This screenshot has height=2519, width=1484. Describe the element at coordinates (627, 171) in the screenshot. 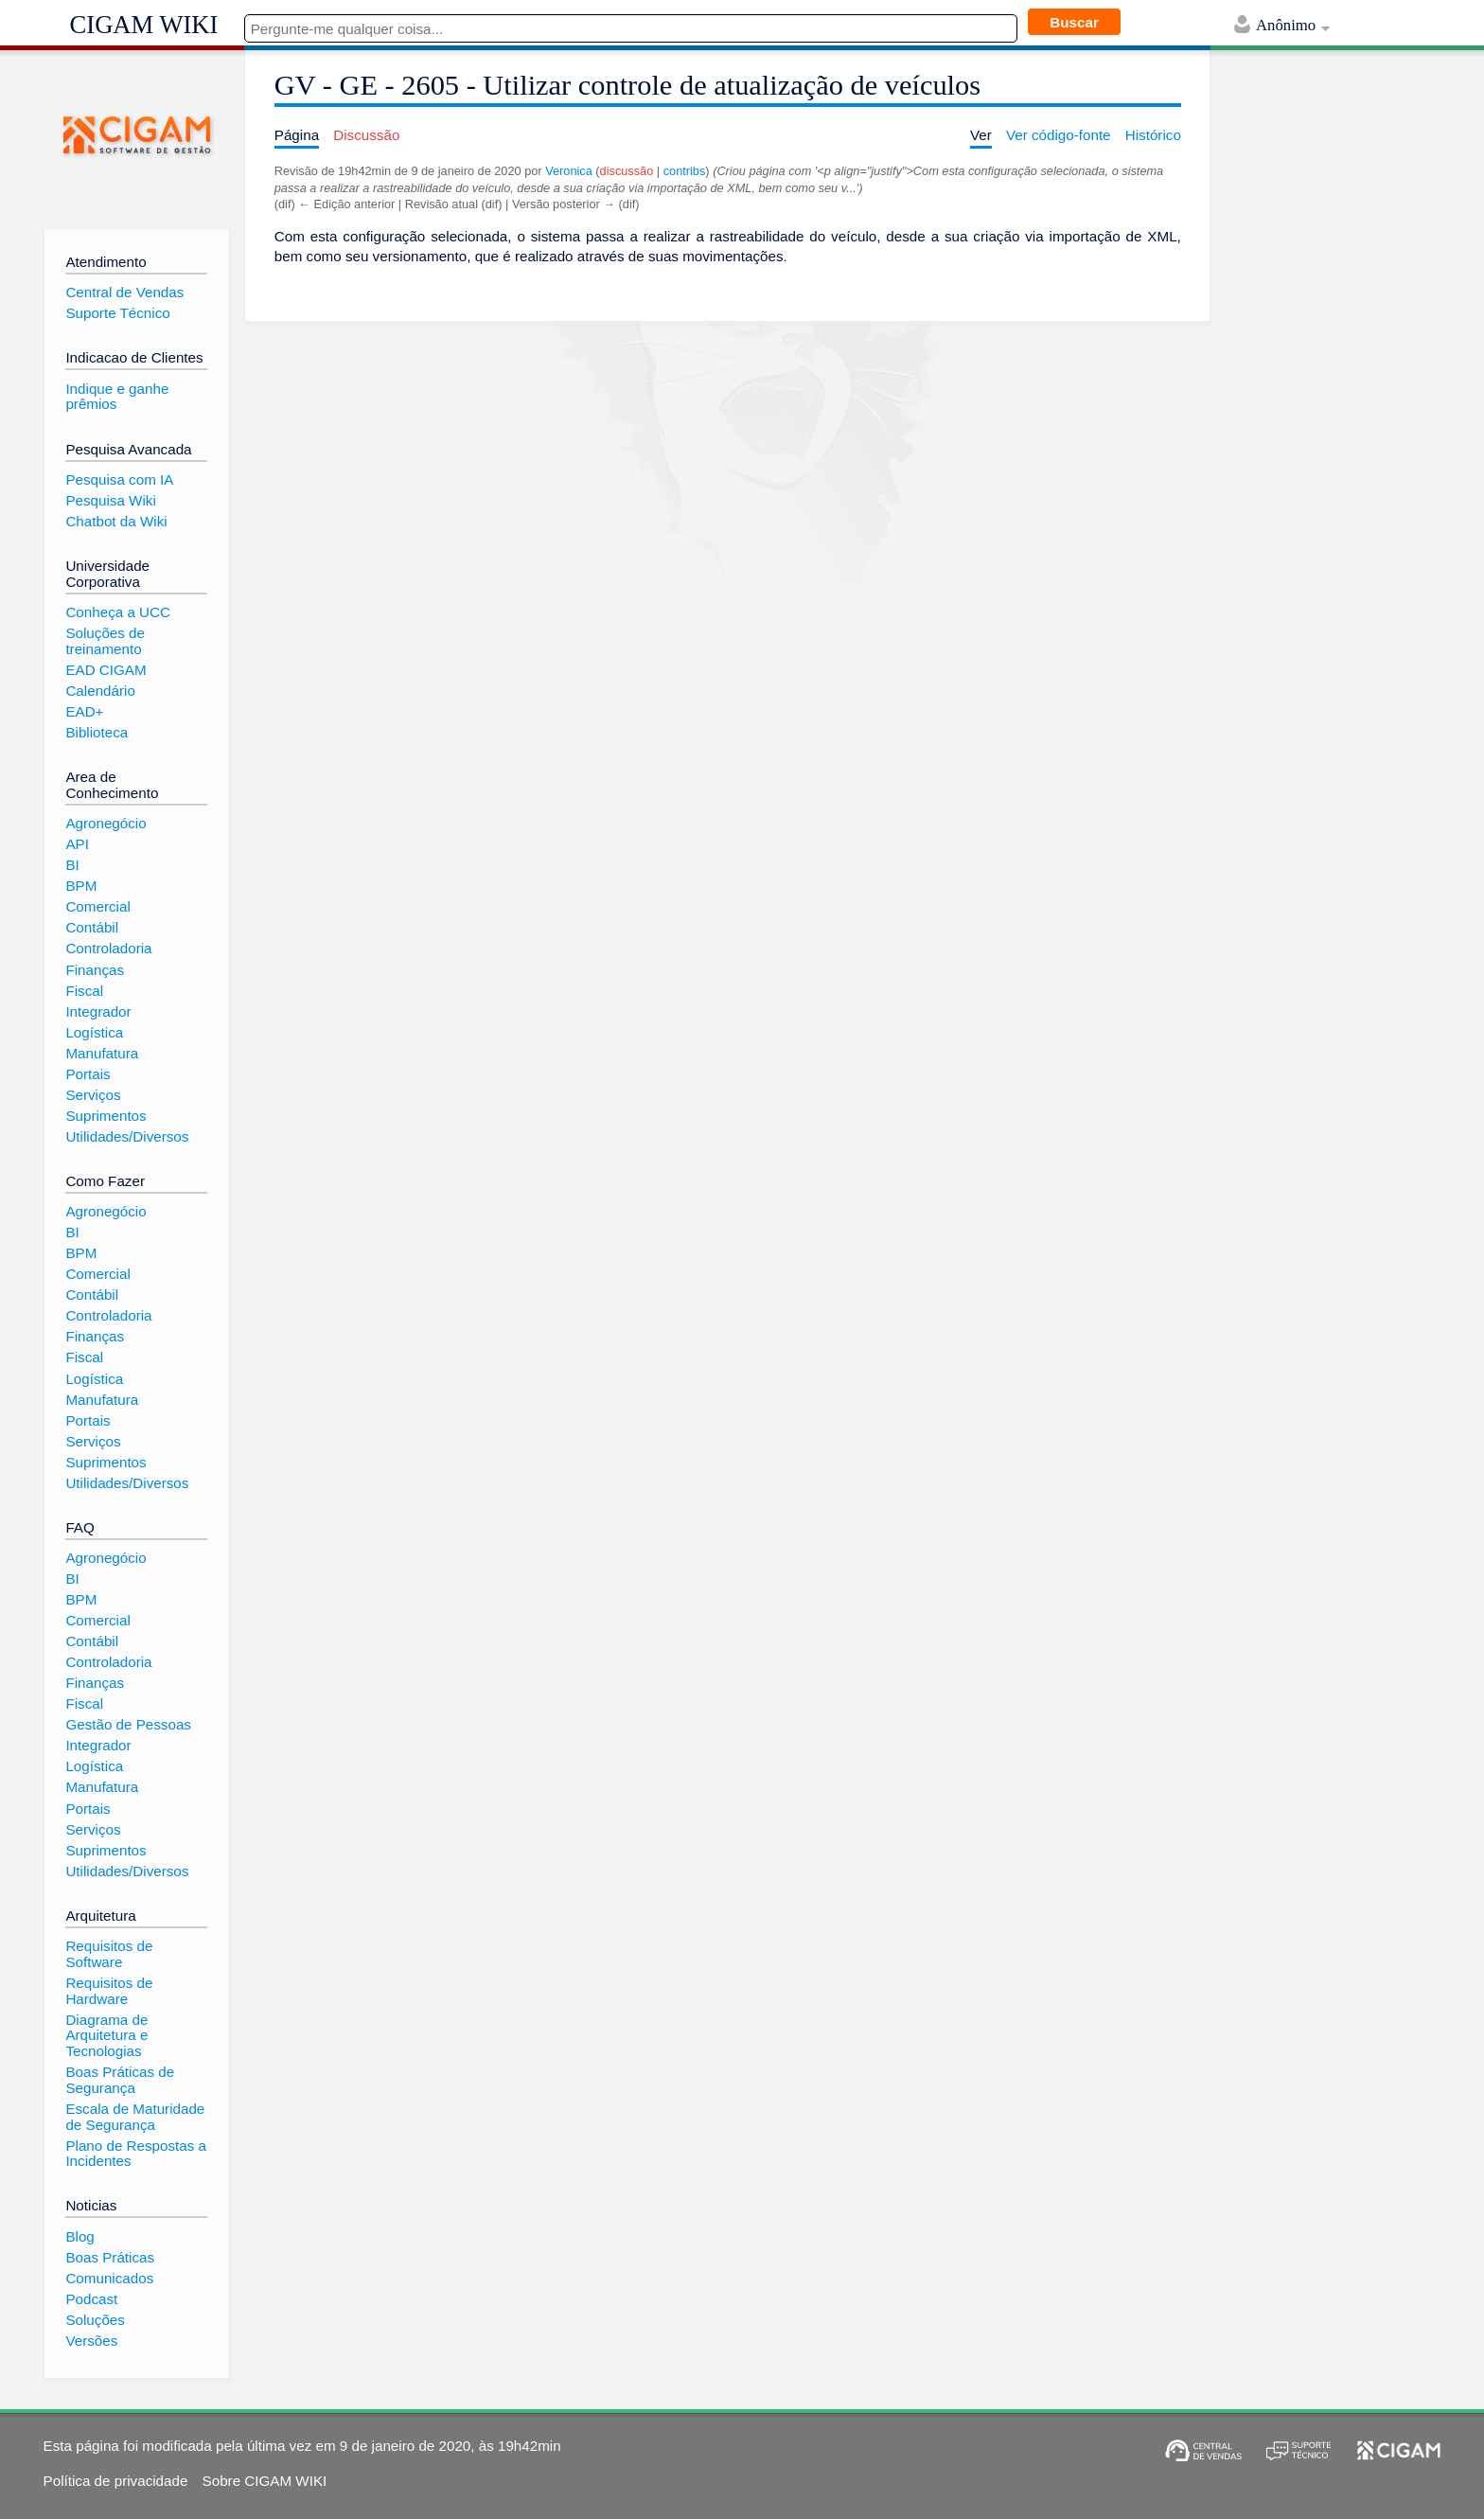

I see `discussão` at that location.